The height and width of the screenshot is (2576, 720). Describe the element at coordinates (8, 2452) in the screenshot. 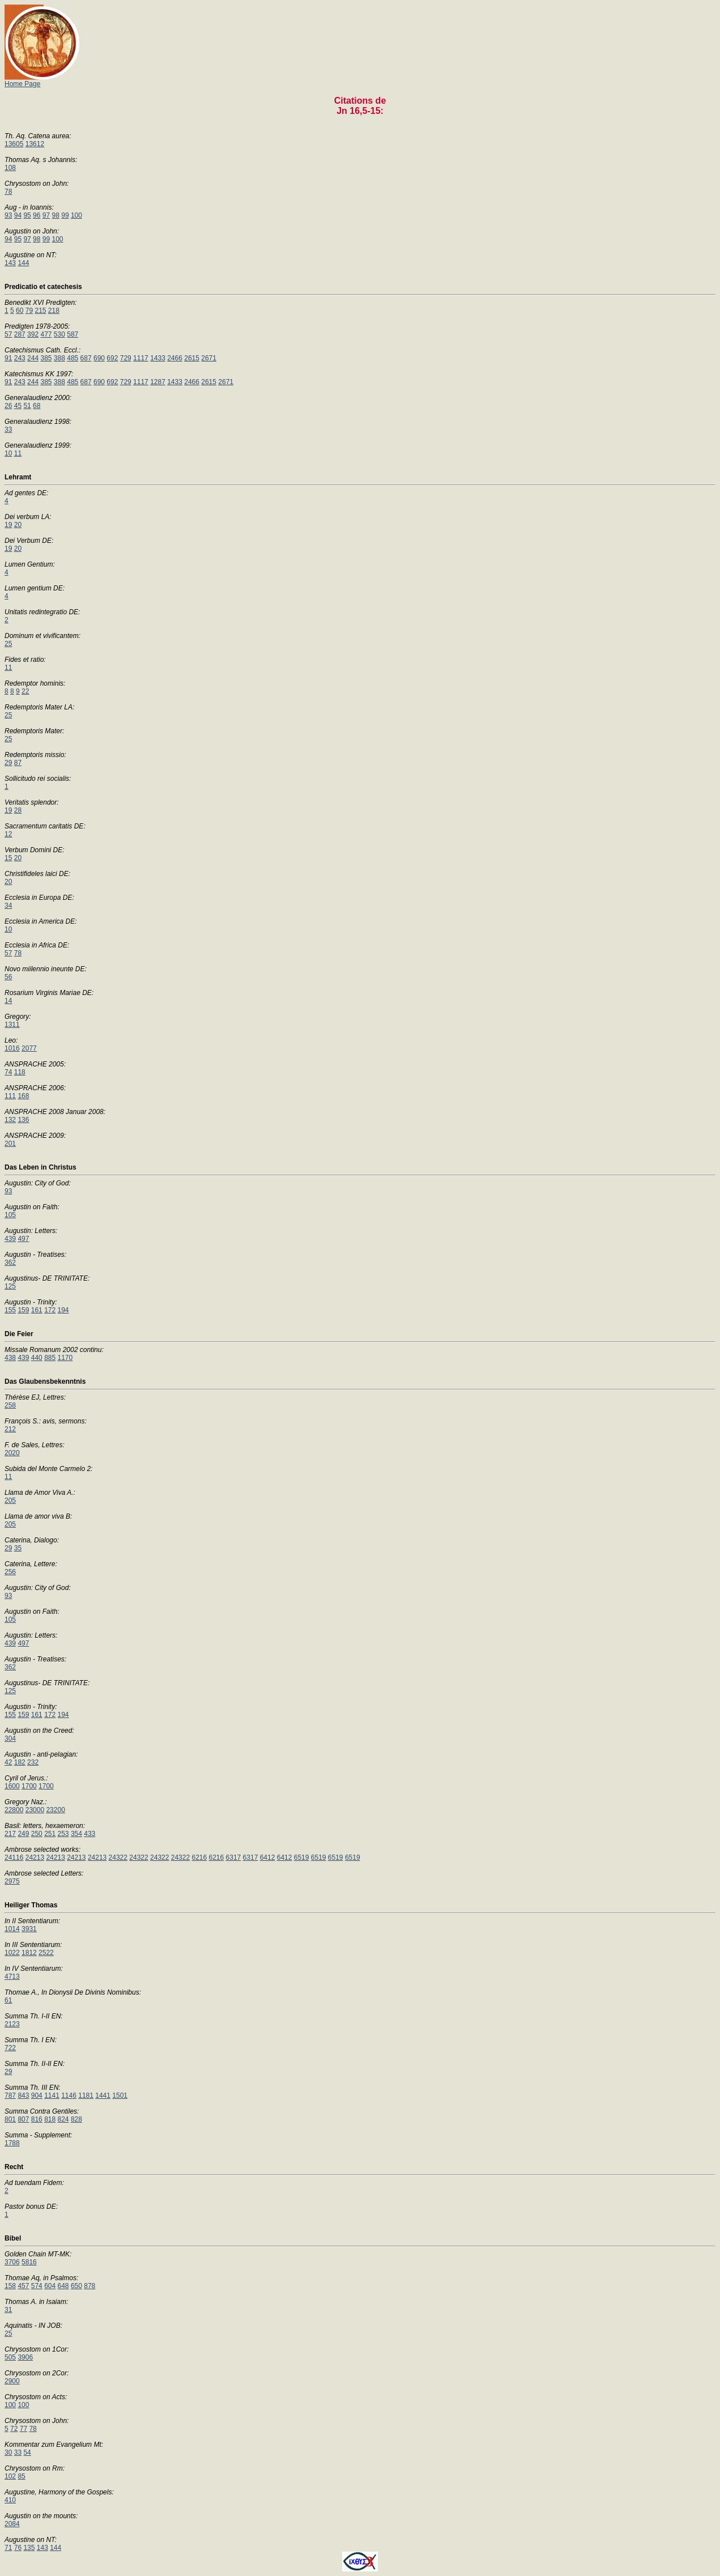

I see `30` at that location.